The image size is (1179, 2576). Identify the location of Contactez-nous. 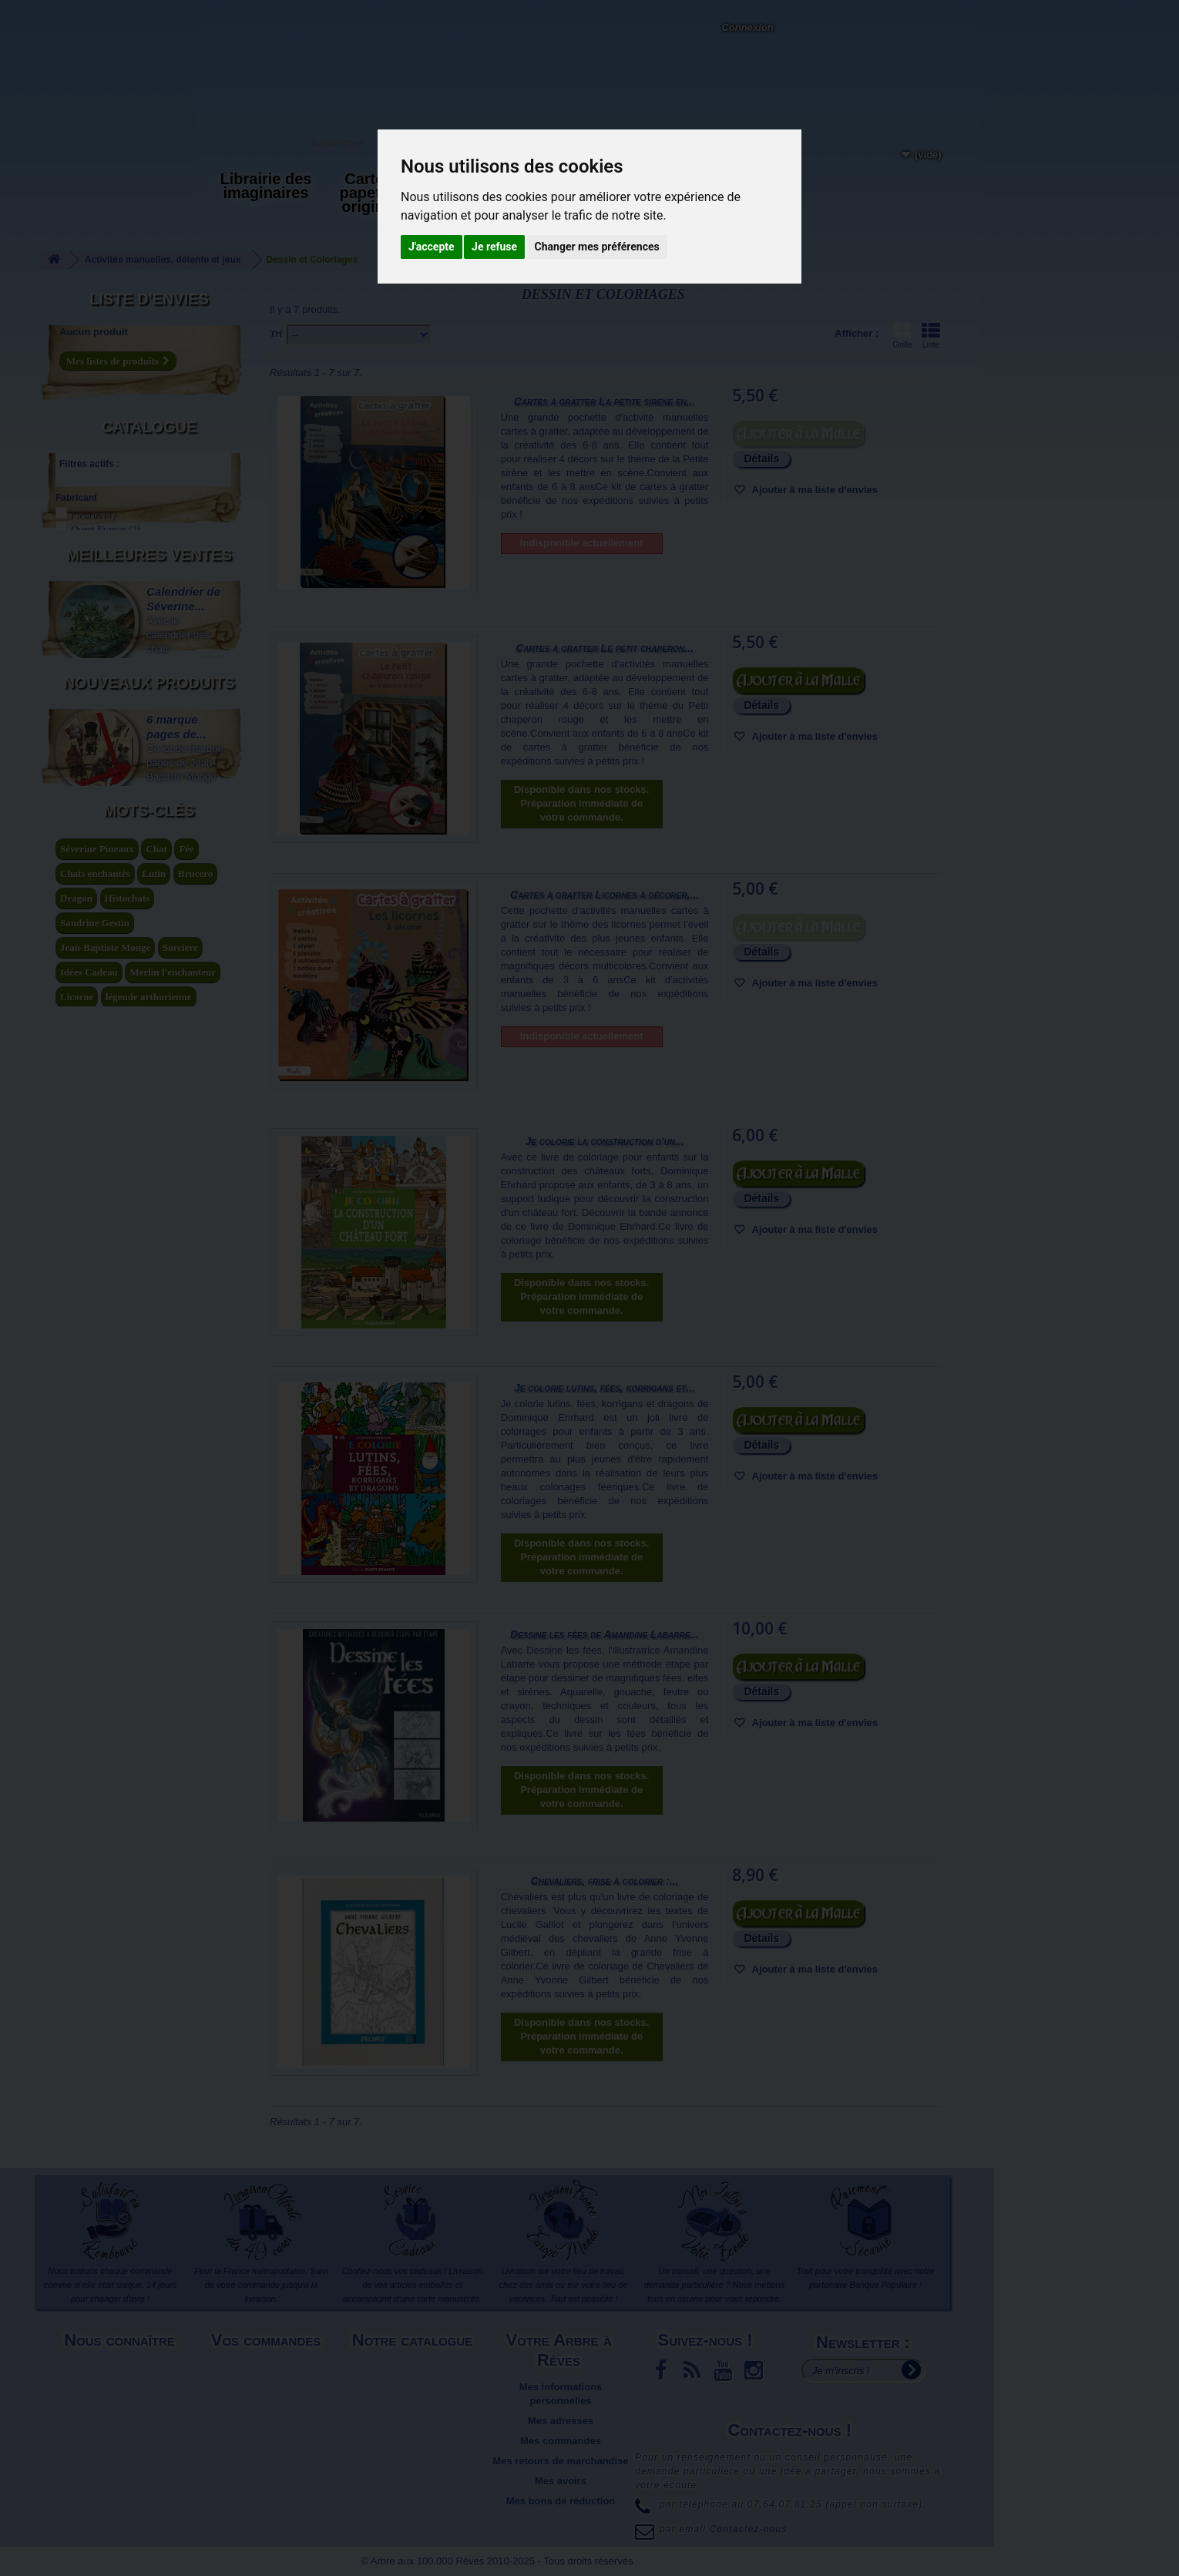
(243, 31).